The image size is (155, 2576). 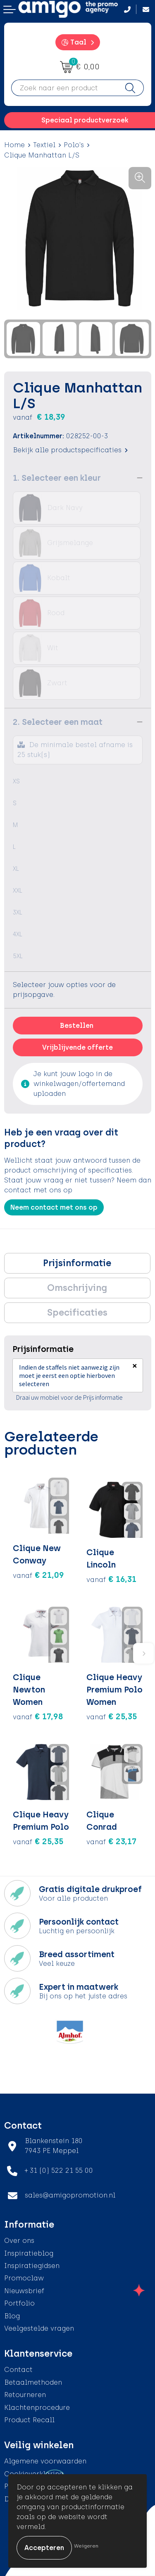 What do you see at coordinates (38, 1716) in the screenshot?
I see `€ 17,98` at bounding box center [38, 1716].